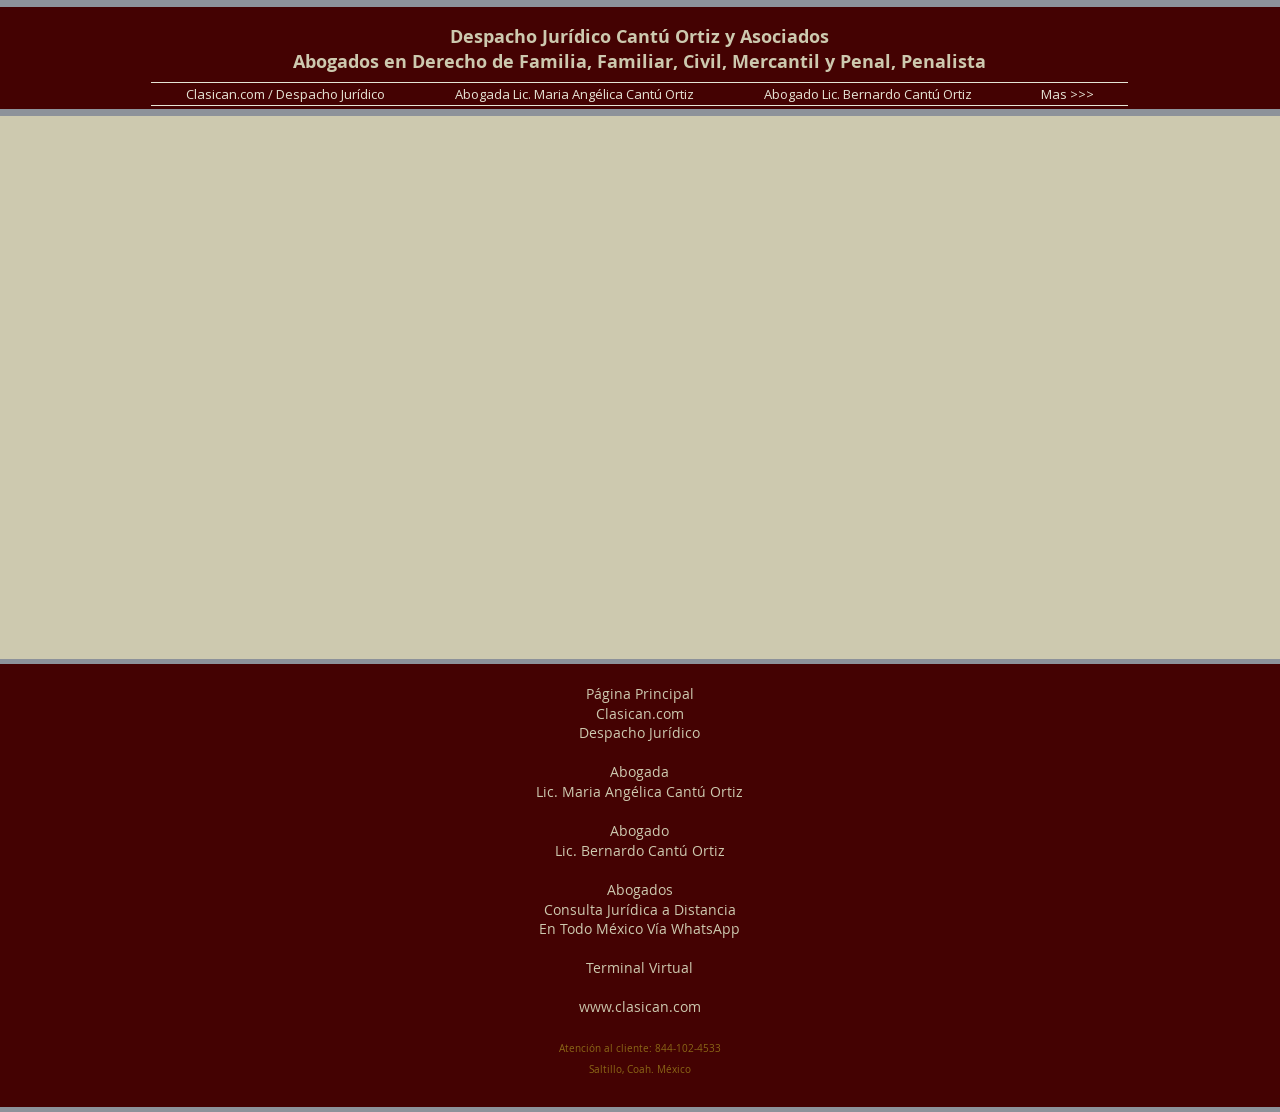 Image resolution: width=1280 pixels, height=1112 pixels. What do you see at coordinates (639, 781) in the screenshot?
I see `Abogada Lic. Maria Angélica Cantú Ortiz` at bounding box center [639, 781].